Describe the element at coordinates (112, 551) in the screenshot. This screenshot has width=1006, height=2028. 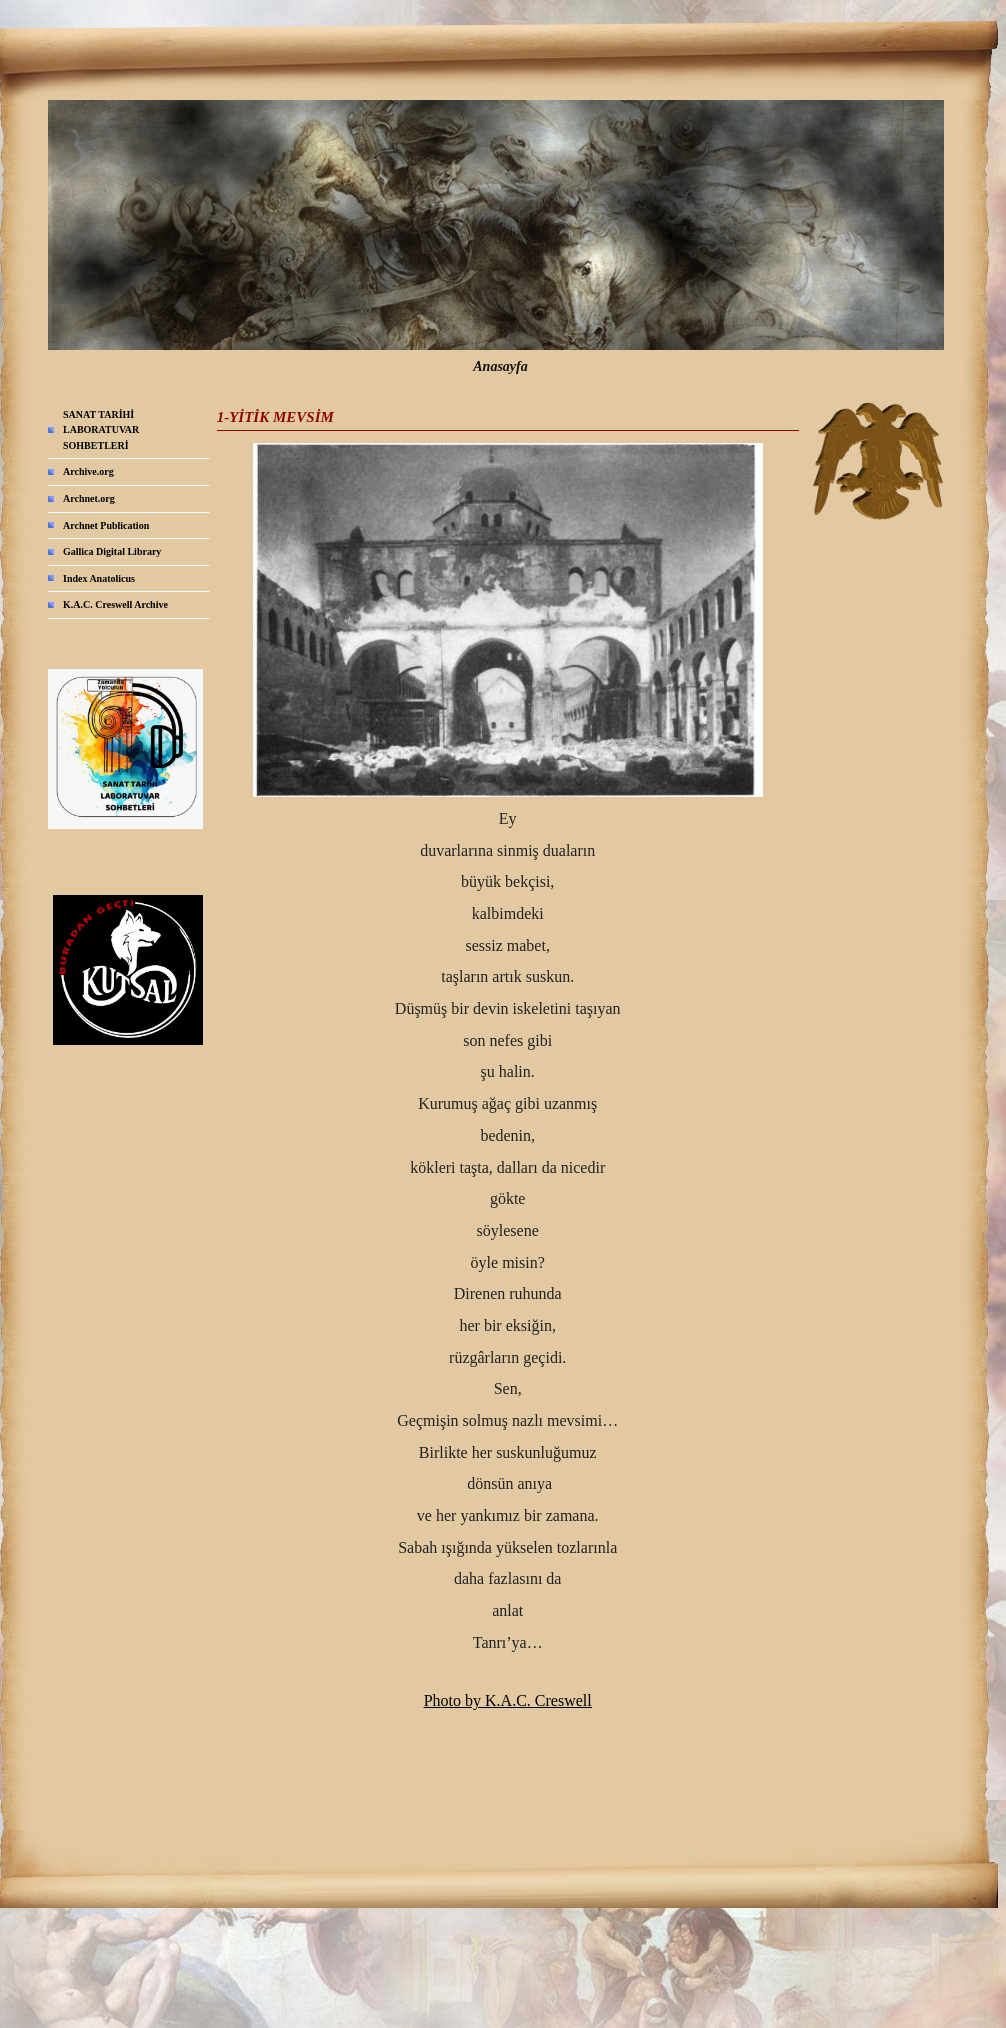
I see `Gallica Digital Library` at that location.